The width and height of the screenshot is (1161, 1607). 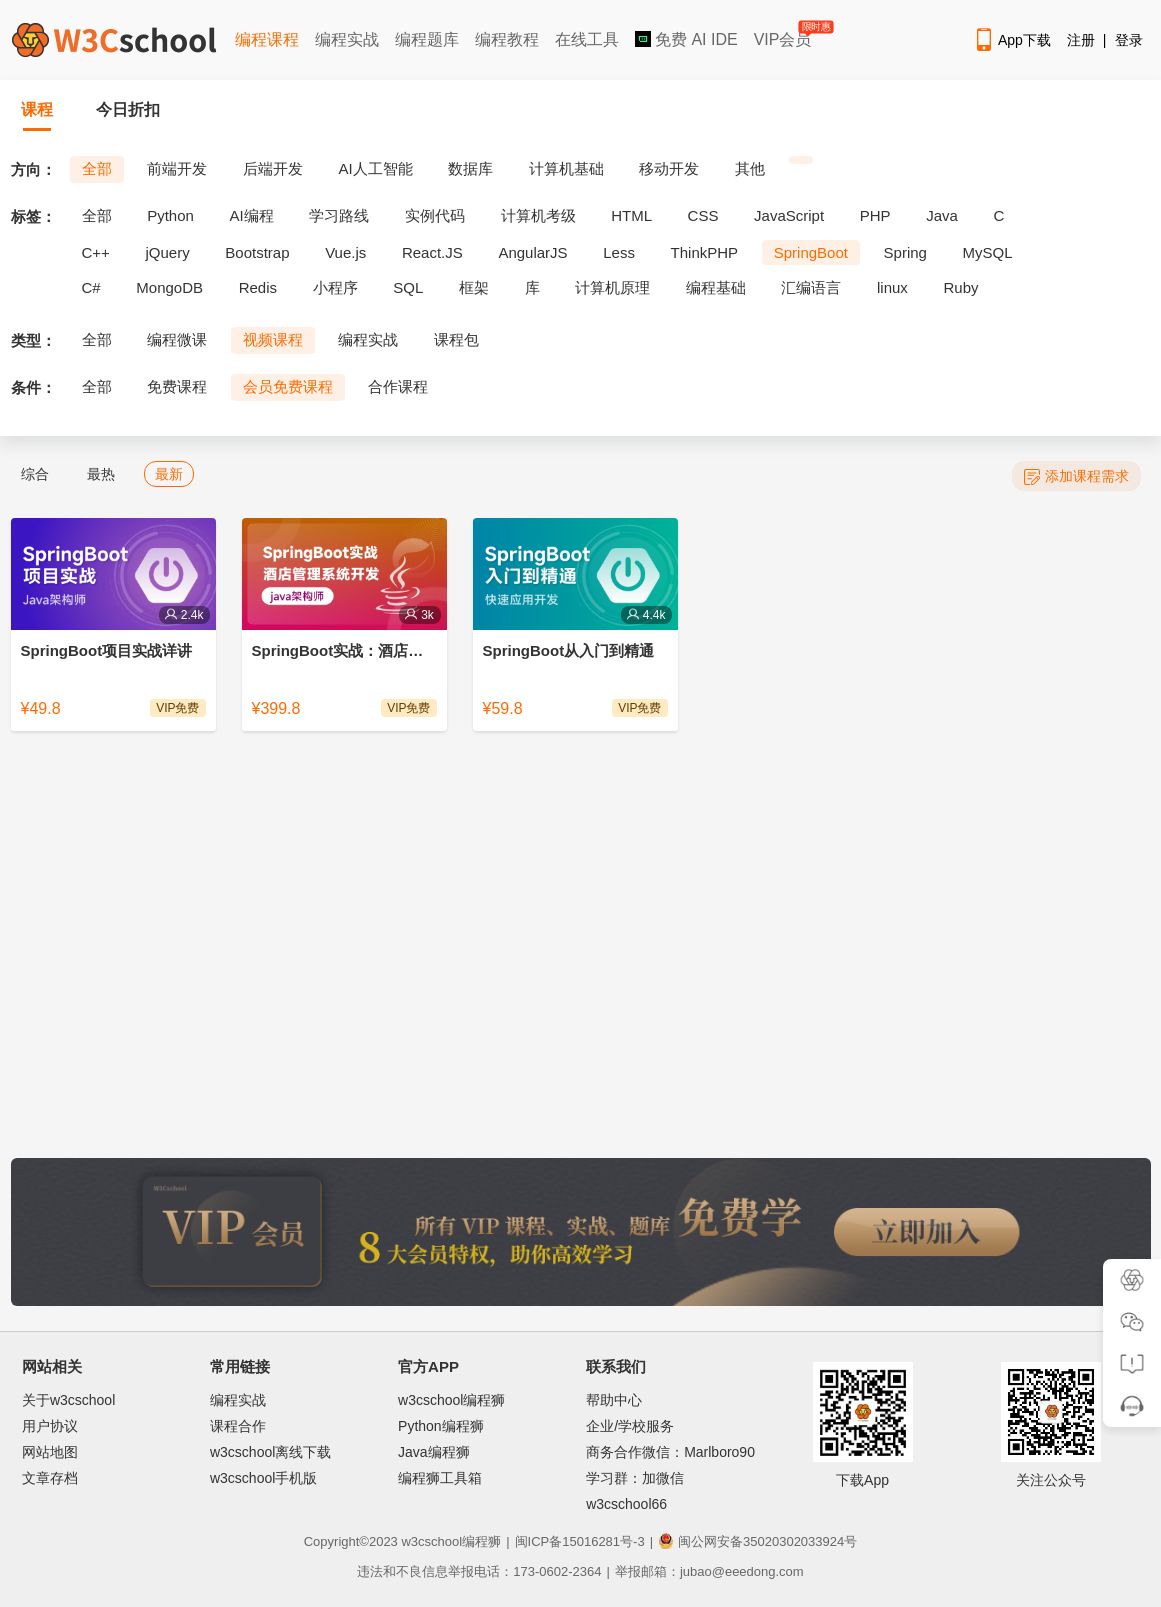 I want to click on AngularJS, so click(x=532, y=252).